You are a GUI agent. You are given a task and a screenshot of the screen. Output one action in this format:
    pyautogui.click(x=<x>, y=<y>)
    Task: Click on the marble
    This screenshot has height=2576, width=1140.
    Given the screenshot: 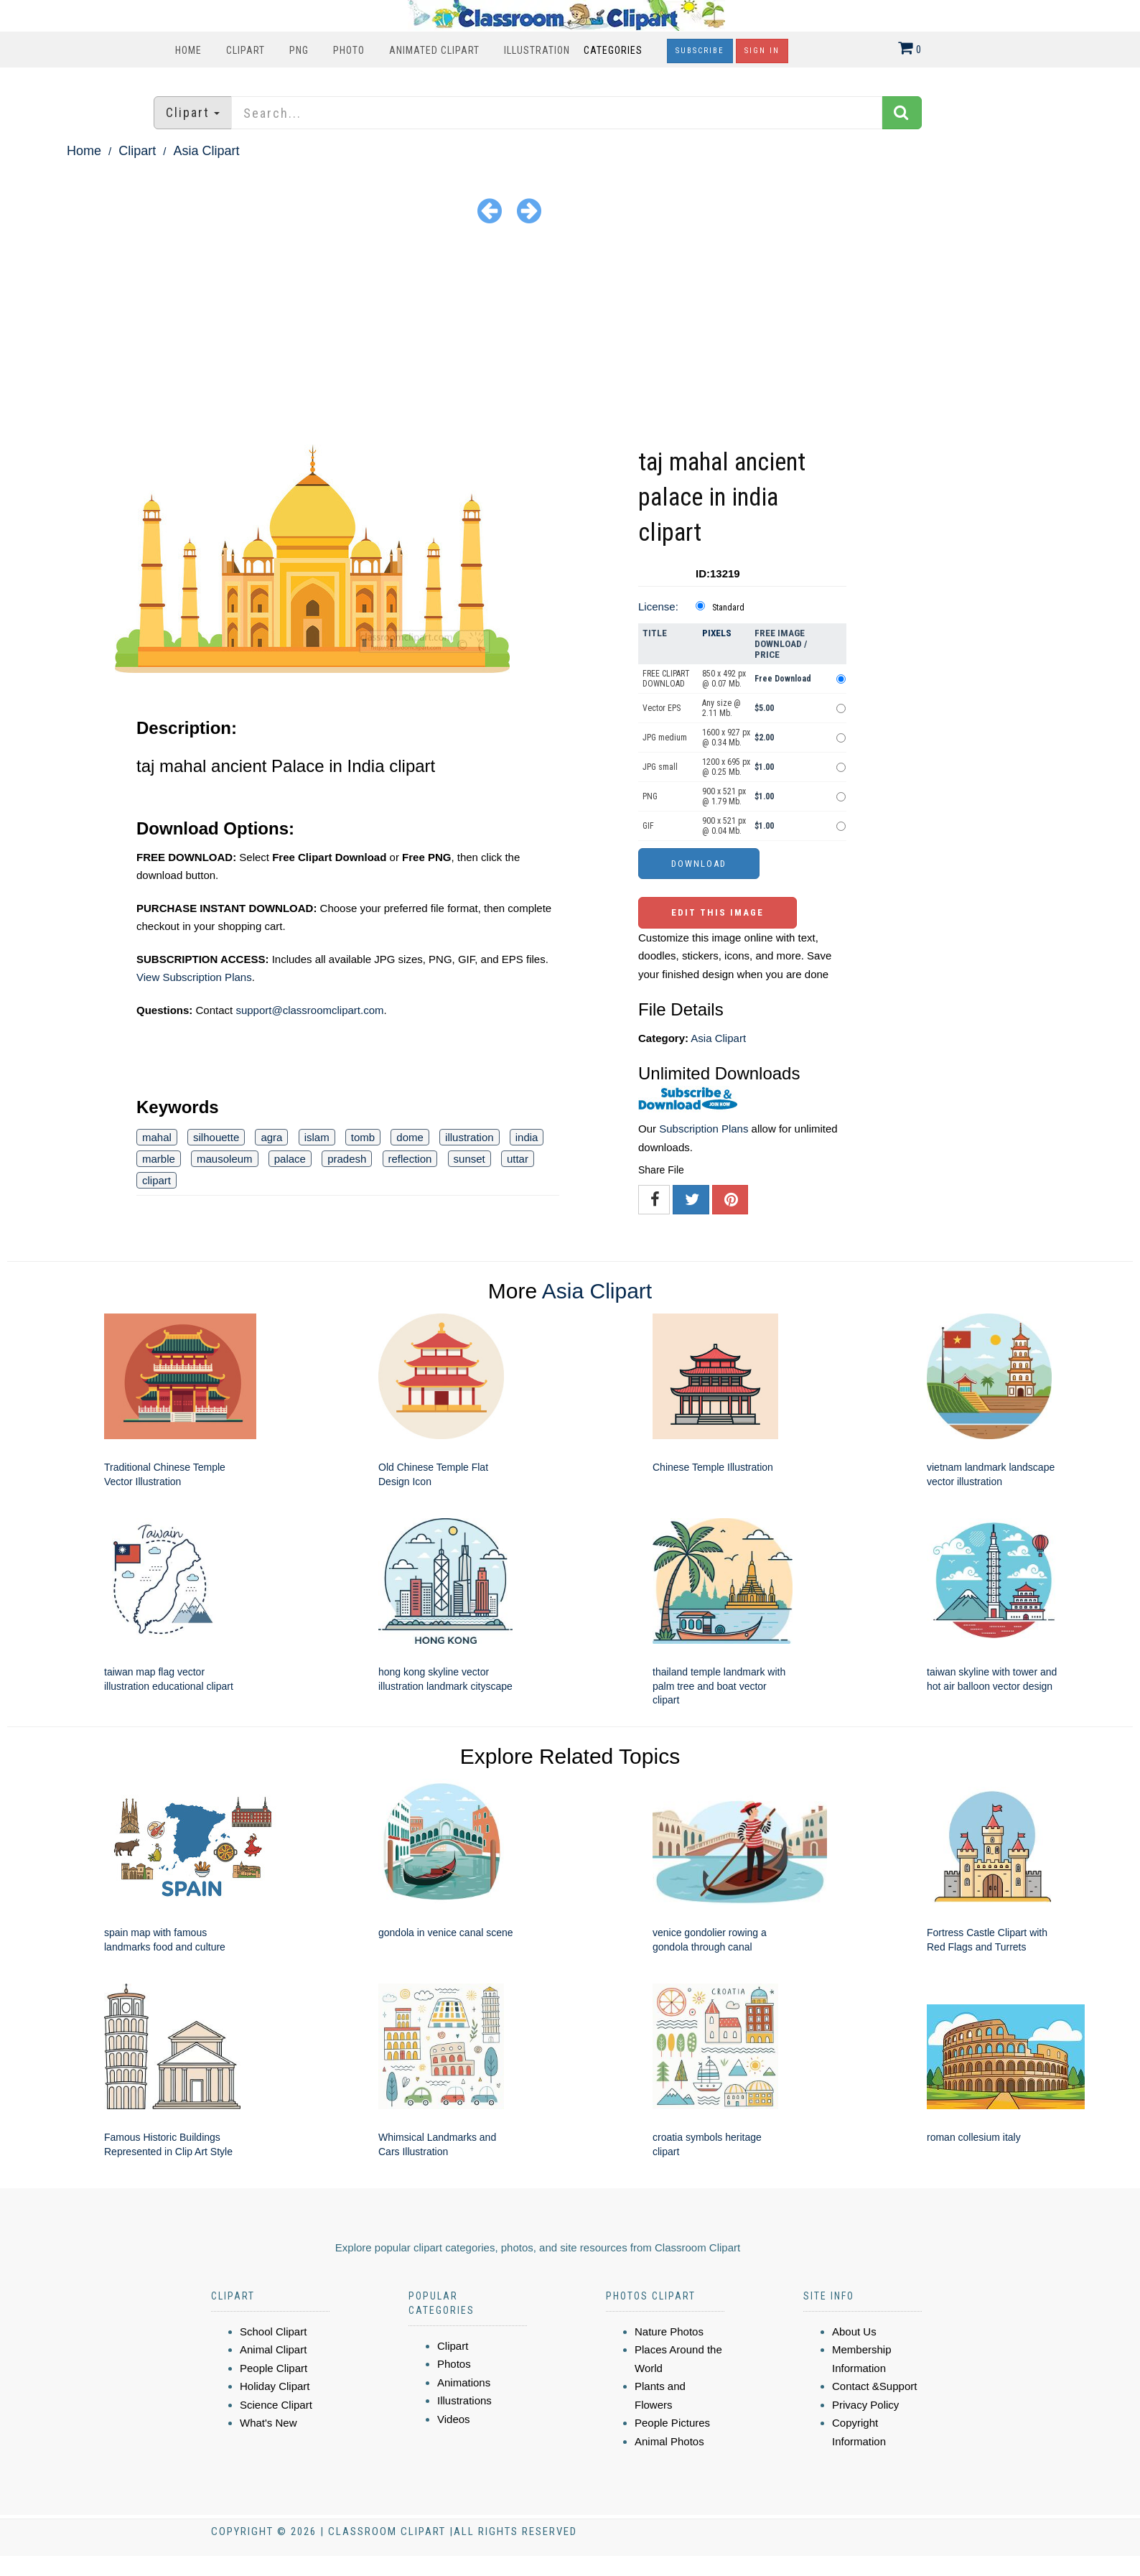 What is the action you would take?
    pyautogui.click(x=158, y=1159)
    